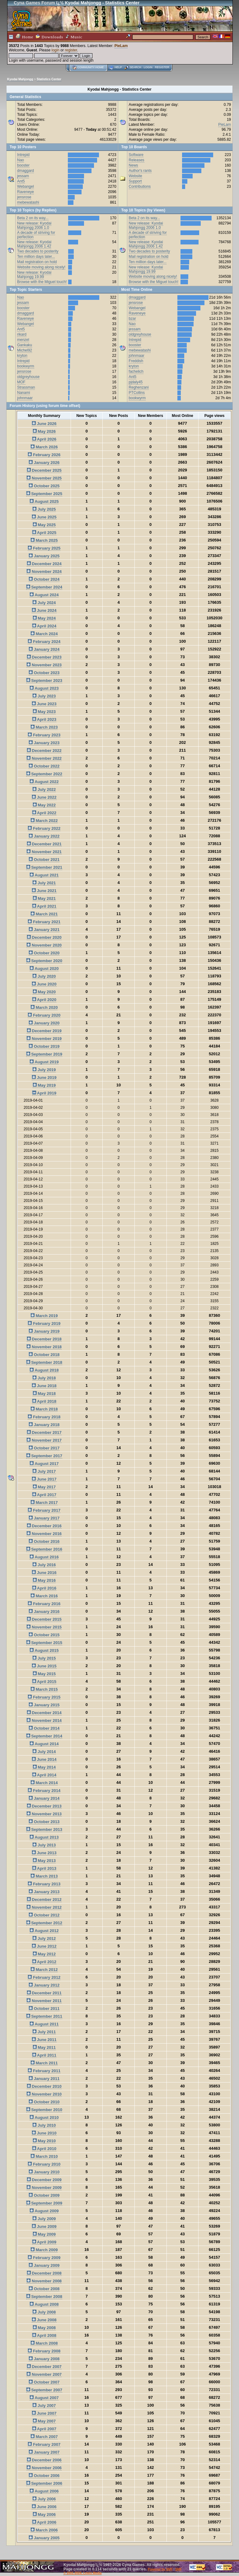 The width and height of the screenshot is (239, 2576). What do you see at coordinates (44, 1627) in the screenshot?
I see `November 2015` at bounding box center [44, 1627].